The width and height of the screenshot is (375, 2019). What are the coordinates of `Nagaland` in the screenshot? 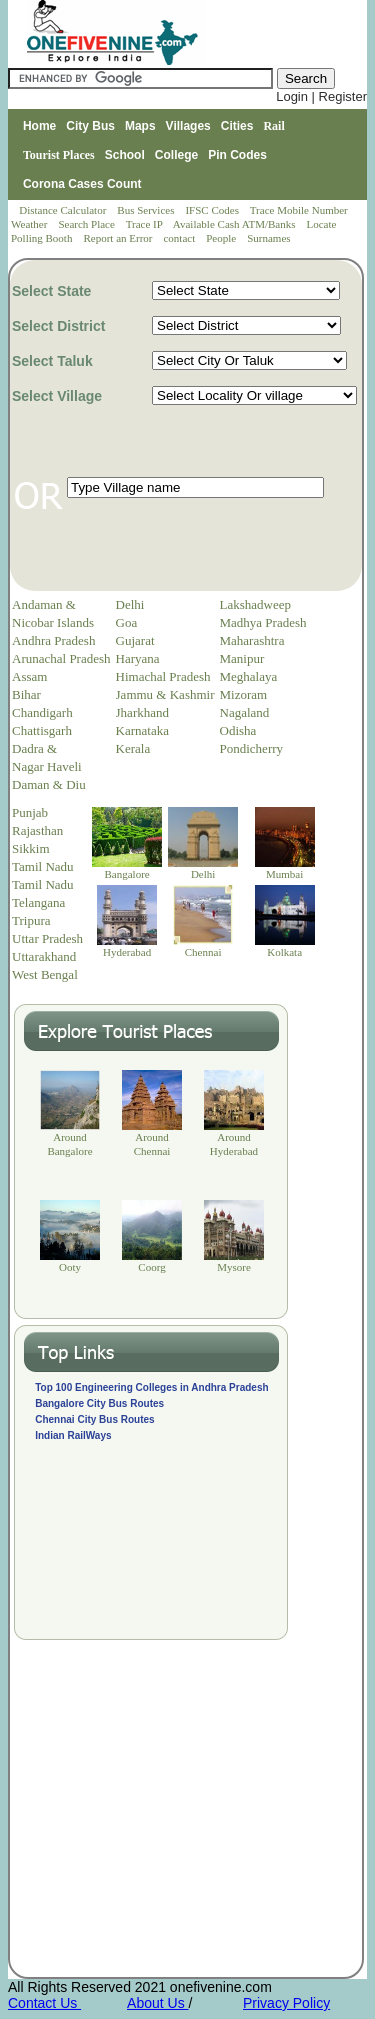 It's located at (245, 712).